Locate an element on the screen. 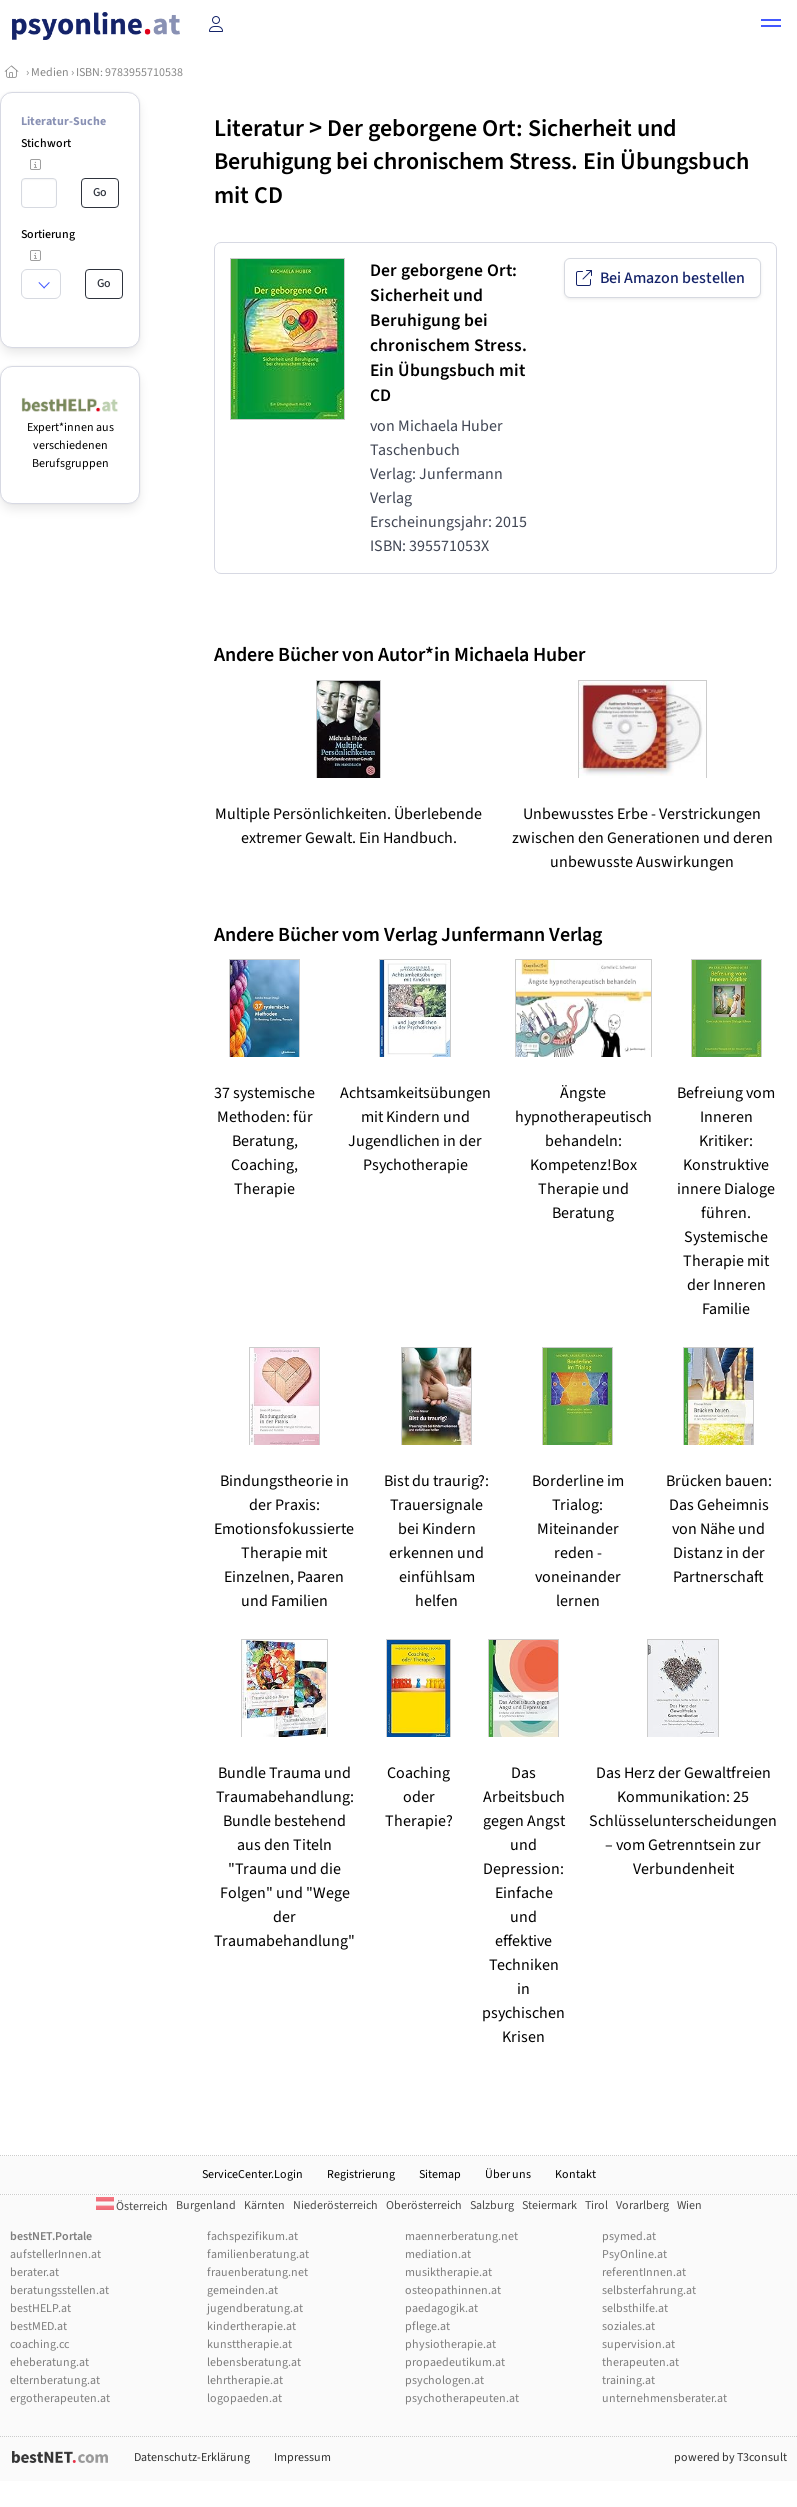 This screenshot has width=797, height=2507. frauenberatung.net is located at coordinates (257, 2272).